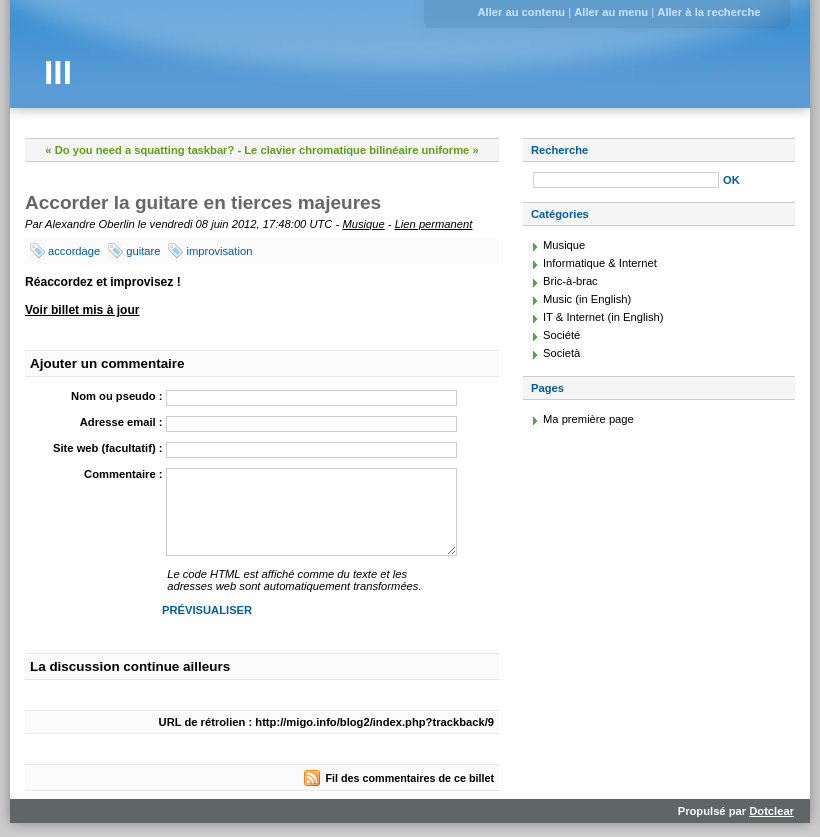 Image resolution: width=820 pixels, height=837 pixels. Describe the element at coordinates (74, 251) in the screenshot. I see `accordage` at that location.